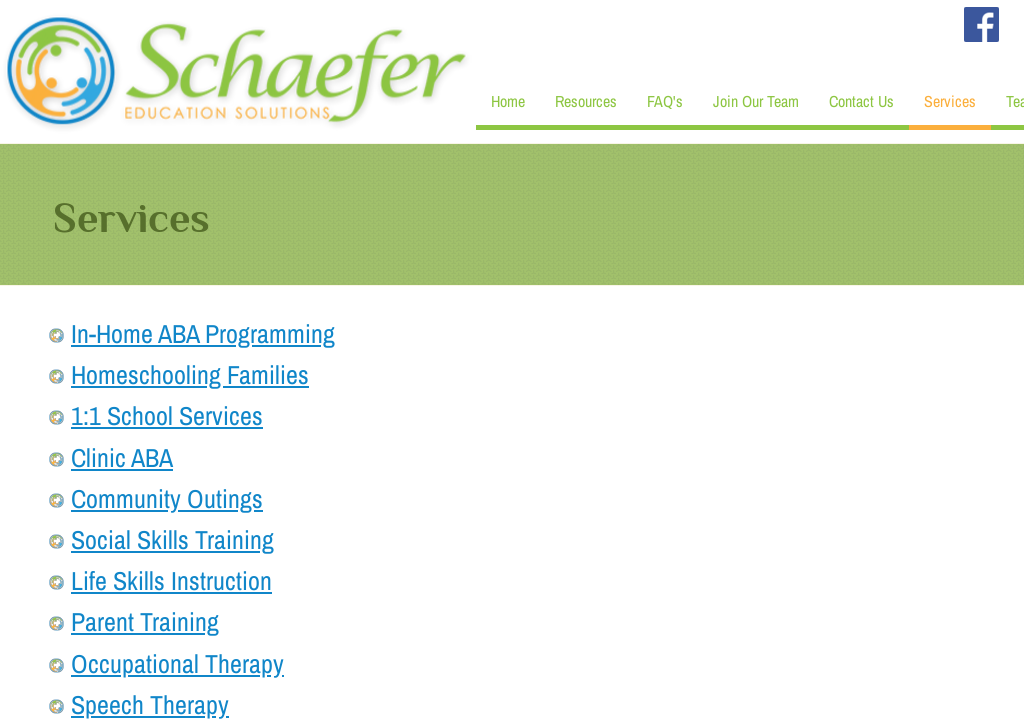  I want to click on Contact Us, so click(861, 101).